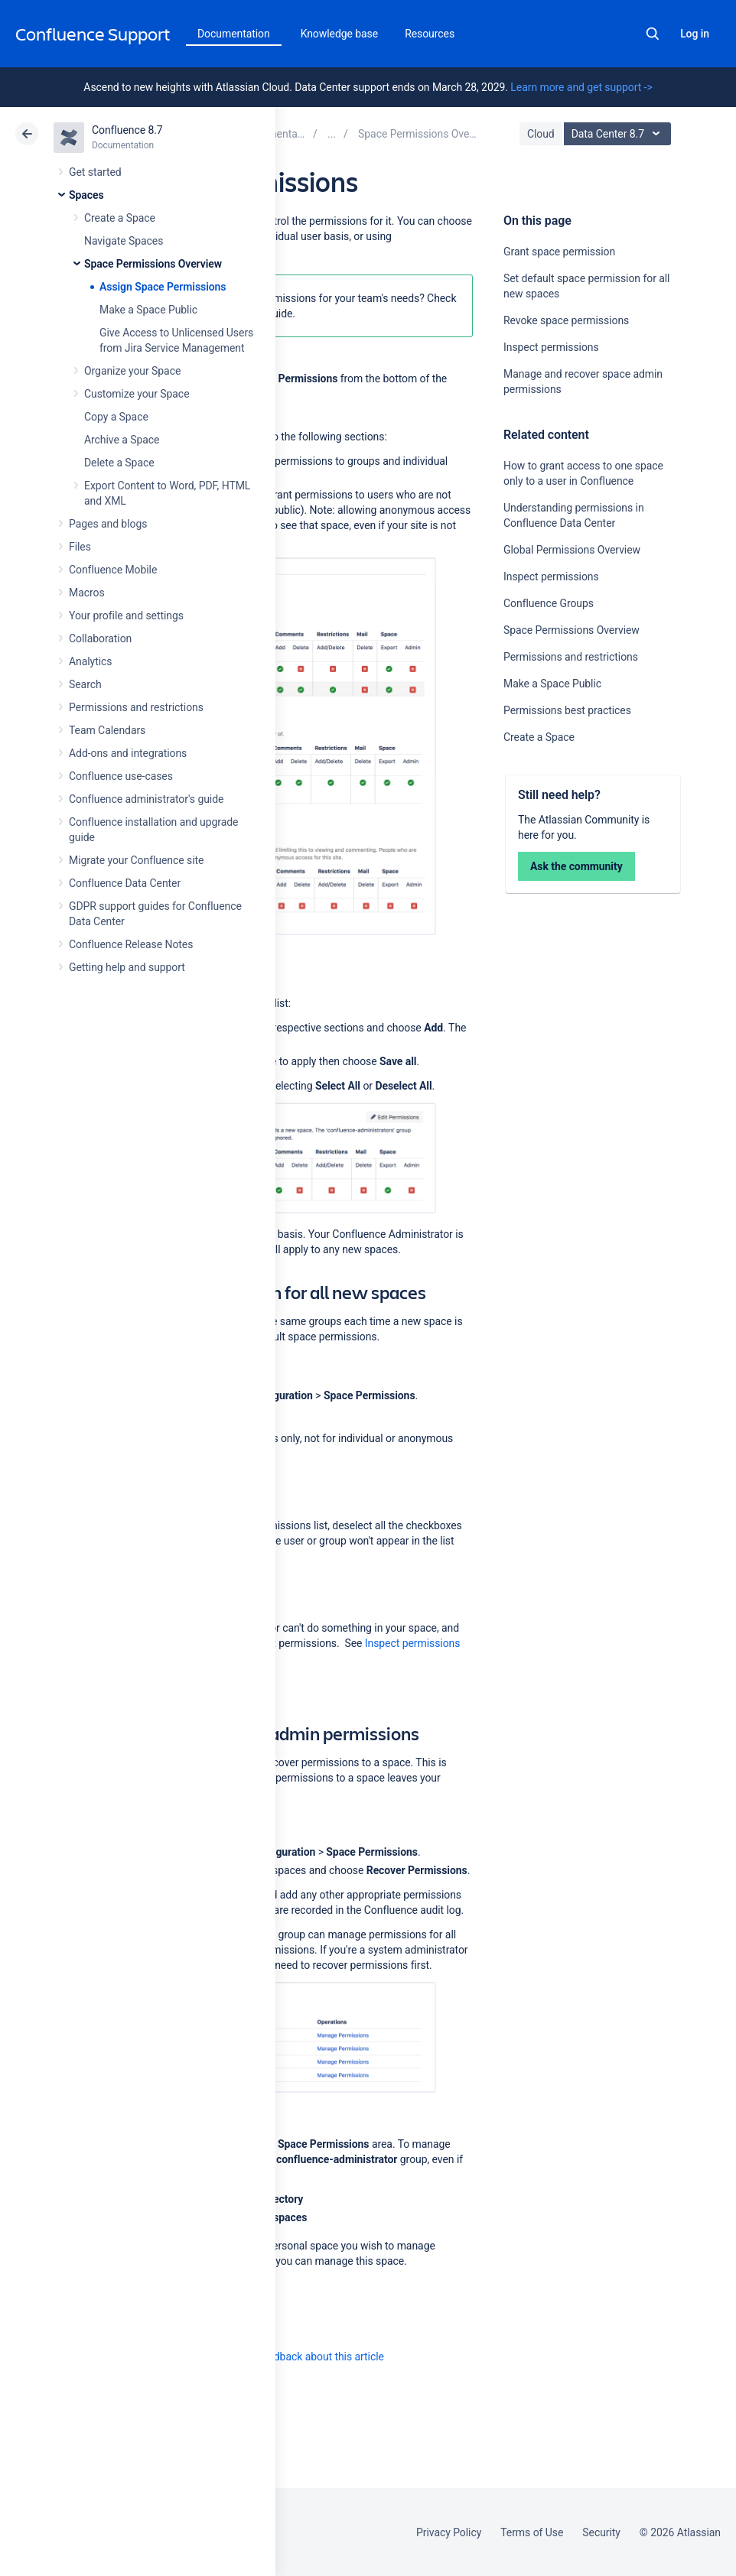 This screenshot has width=736, height=2576. I want to click on Cloud, so click(541, 134).